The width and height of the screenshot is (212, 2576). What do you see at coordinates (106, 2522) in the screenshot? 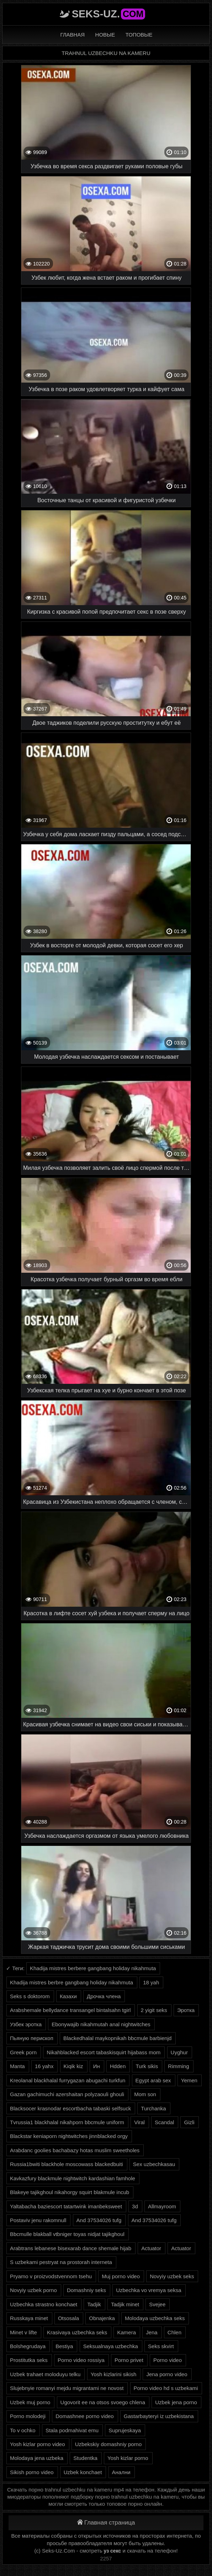
I see `Главная страница` at bounding box center [106, 2522].